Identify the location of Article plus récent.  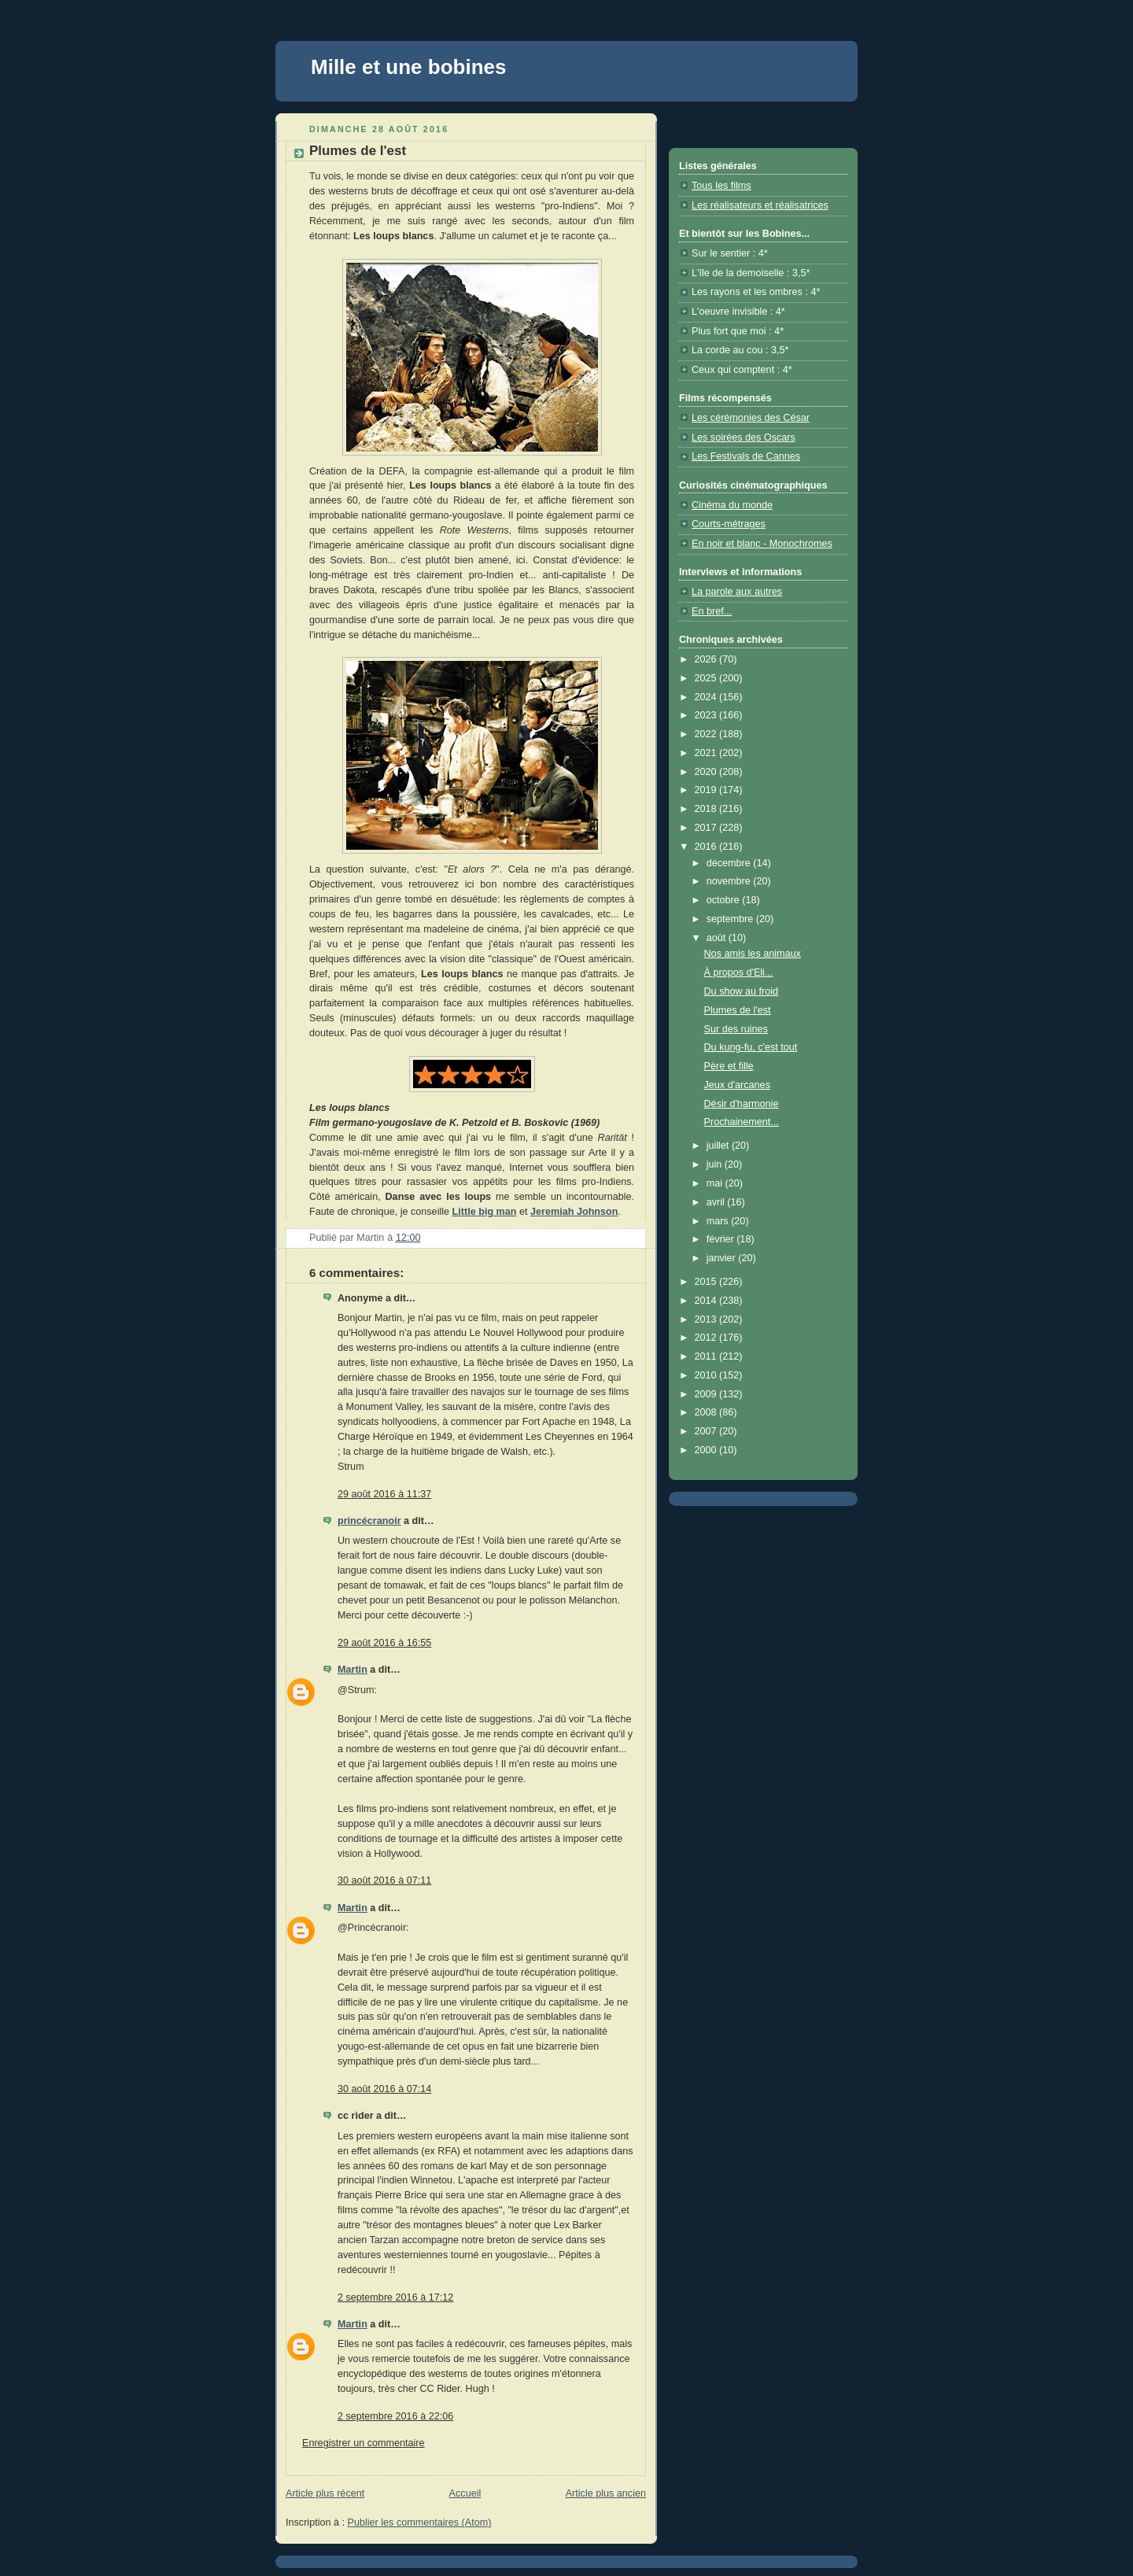
(325, 2493).